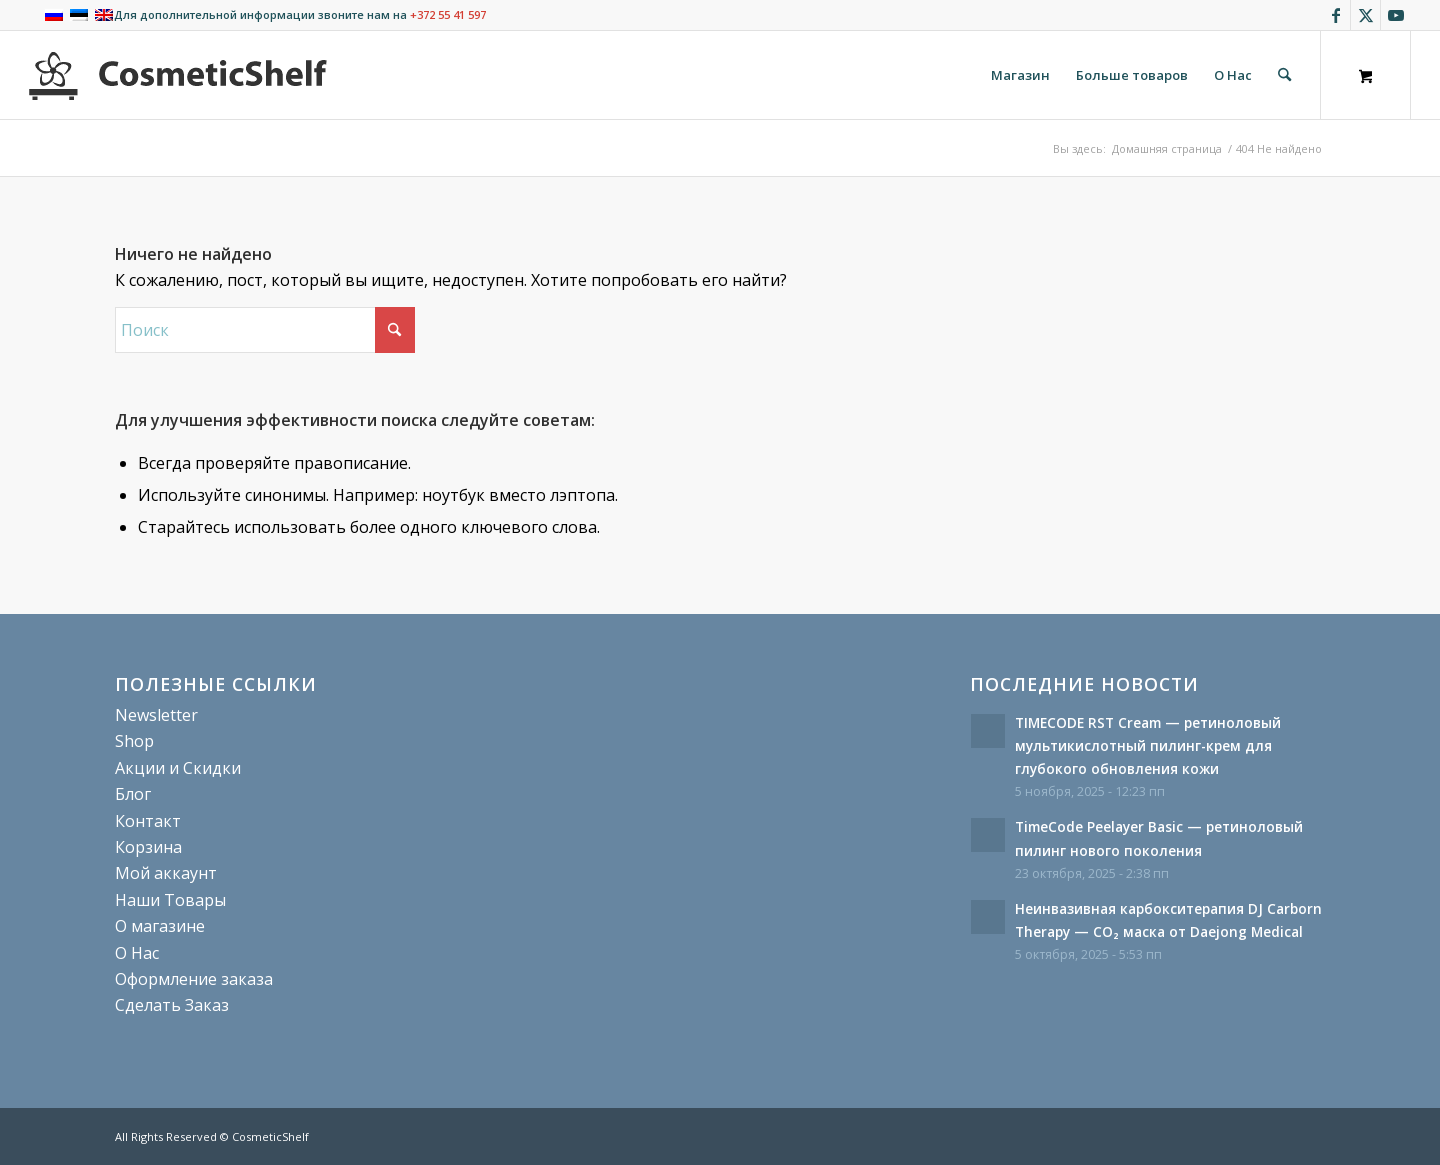 This screenshot has width=1440, height=1165. What do you see at coordinates (134, 741) in the screenshot?
I see `Shop` at bounding box center [134, 741].